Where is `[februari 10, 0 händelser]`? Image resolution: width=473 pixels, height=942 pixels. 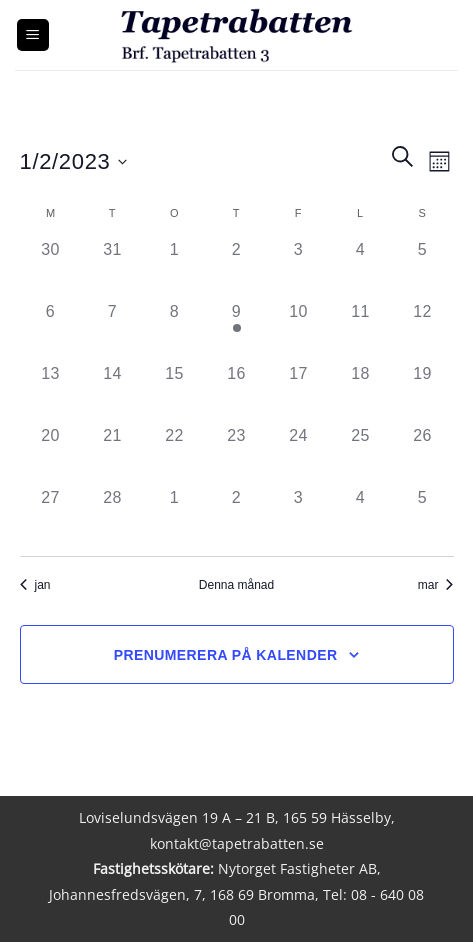
[februari 10, 0 händelser] is located at coordinates (299, 331).